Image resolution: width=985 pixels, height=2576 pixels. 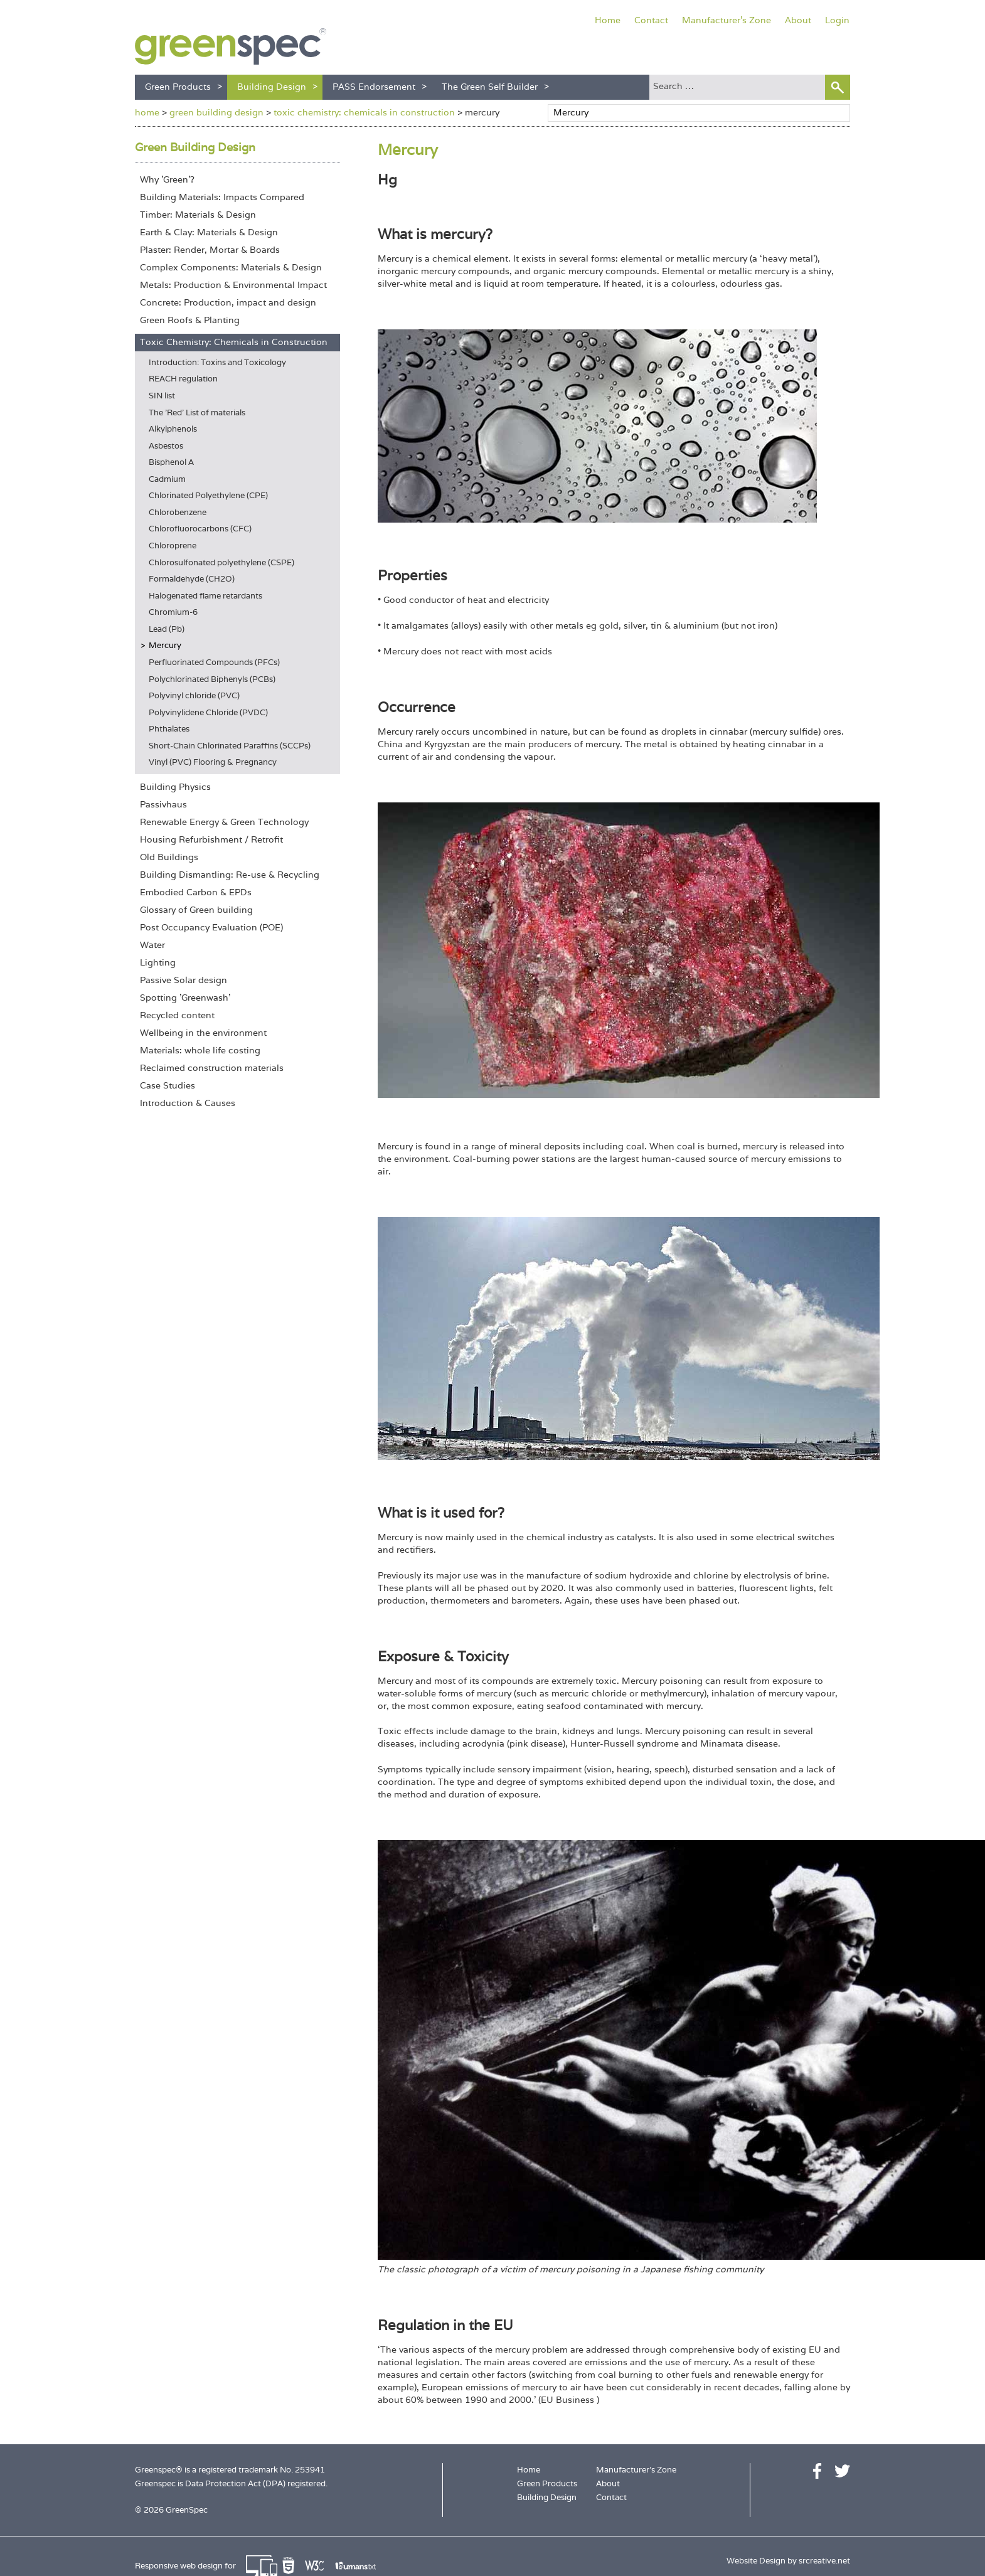 I want to click on Housing Refurbishment / Retrofit, so click(x=211, y=839).